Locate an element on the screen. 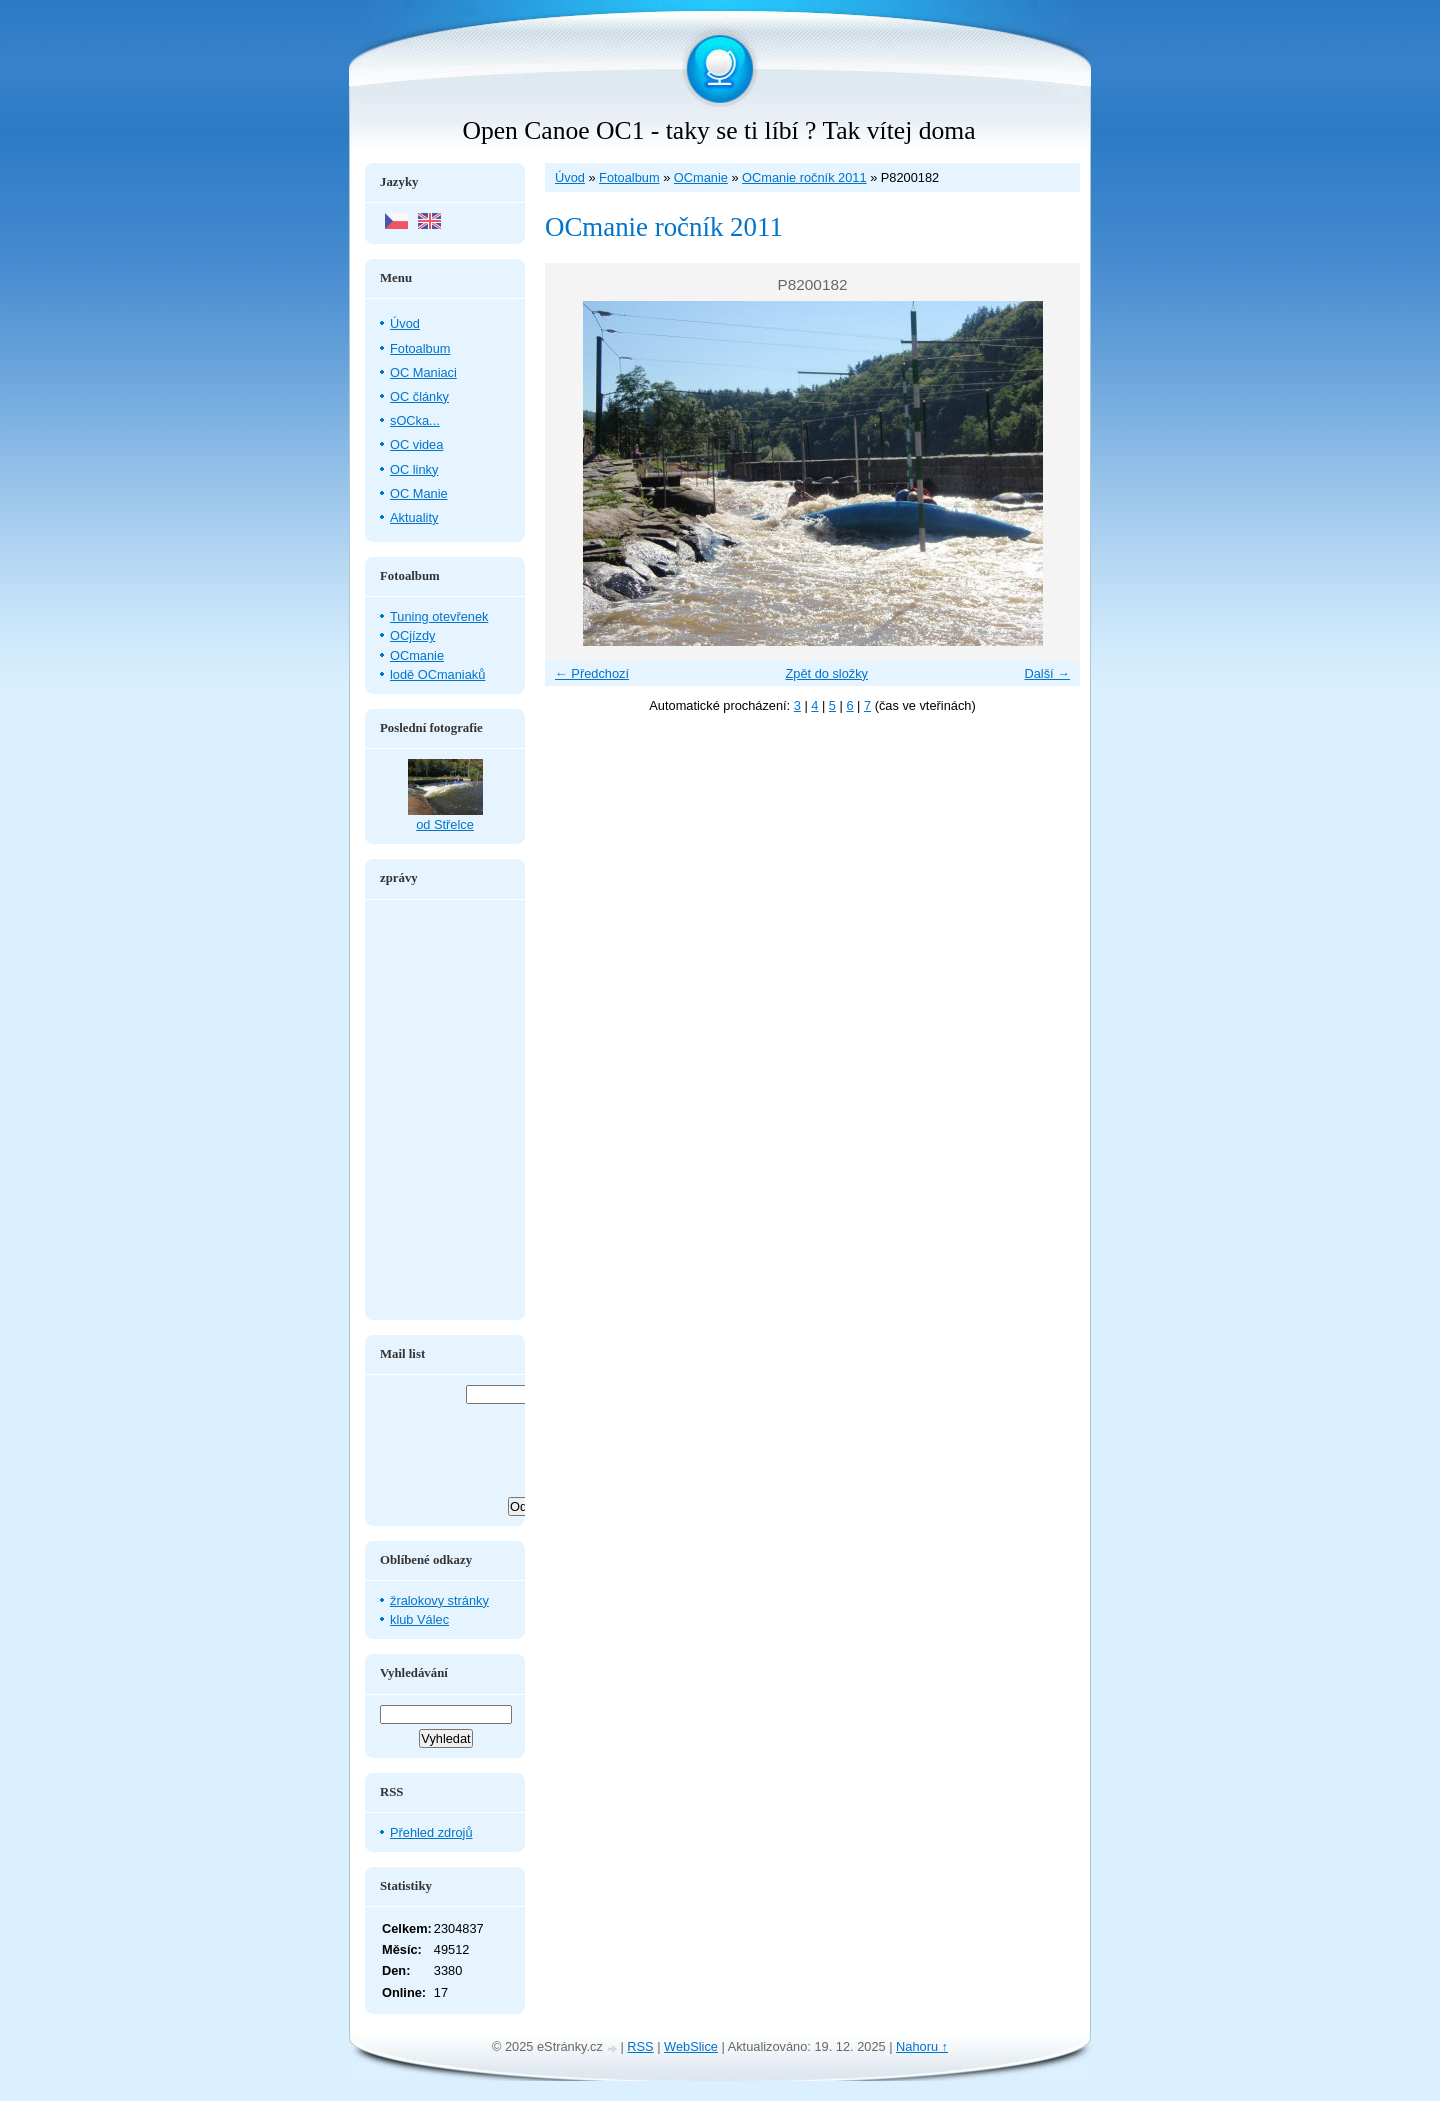  OCjízdy is located at coordinates (413, 635).